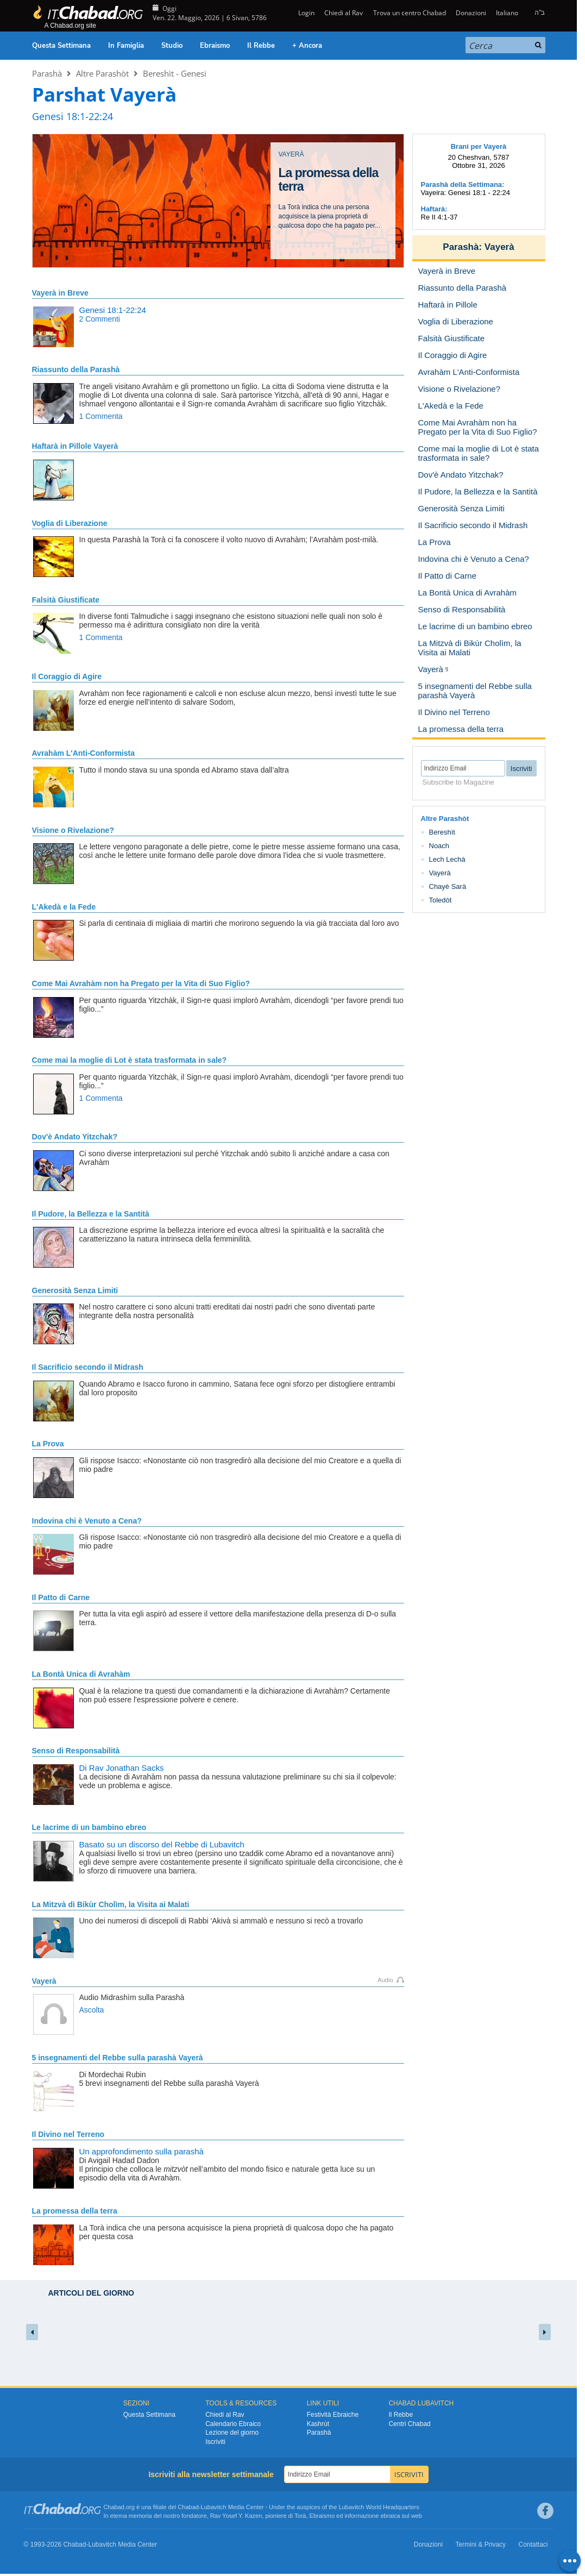 The width and height of the screenshot is (585, 2576). What do you see at coordinates (409, 2424) in the screenshot?
I see `Centri Chabad` at bounding box center [409, 2424].